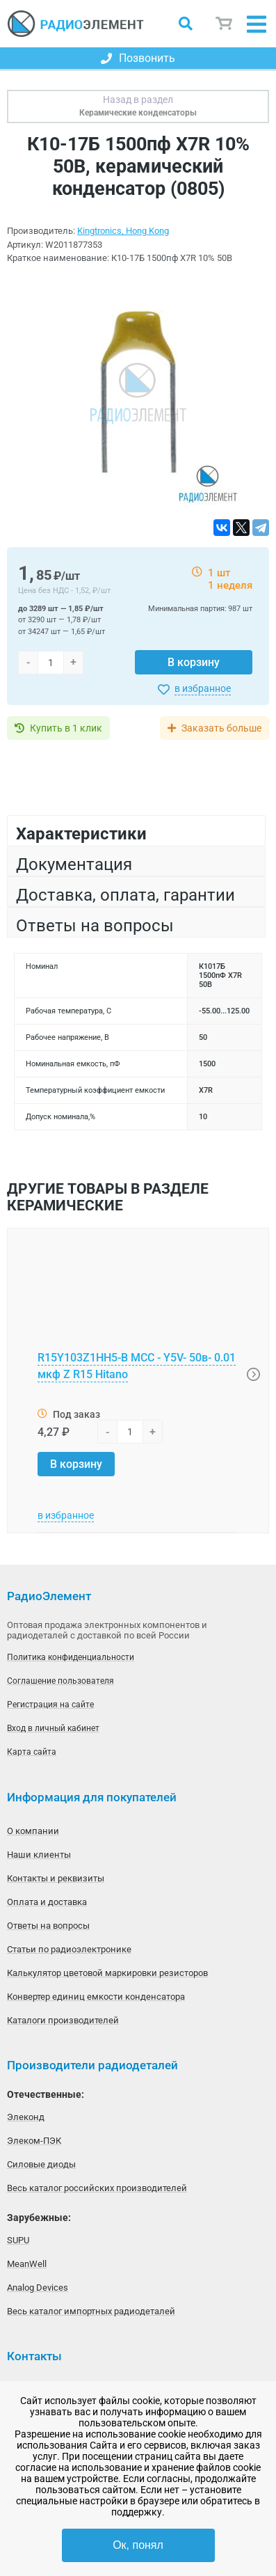 The height and width of the screenshot is (2576, 276). Describe the element at coordinates (63, 2020) in the screenshot. I see `Каталоги производителей` at that location.